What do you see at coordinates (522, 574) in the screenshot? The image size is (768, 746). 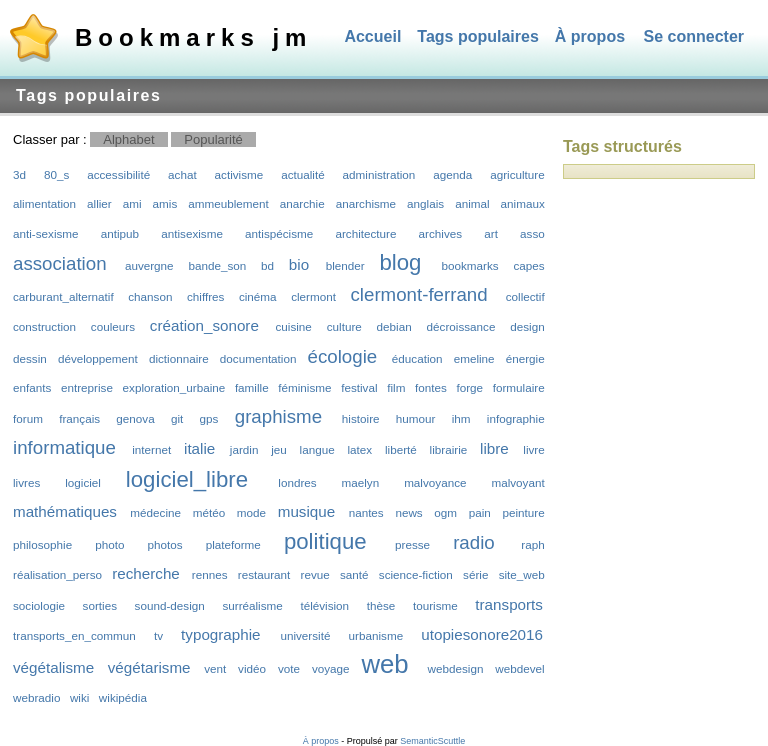 I see `site_web` at bounding box center [522, 574].